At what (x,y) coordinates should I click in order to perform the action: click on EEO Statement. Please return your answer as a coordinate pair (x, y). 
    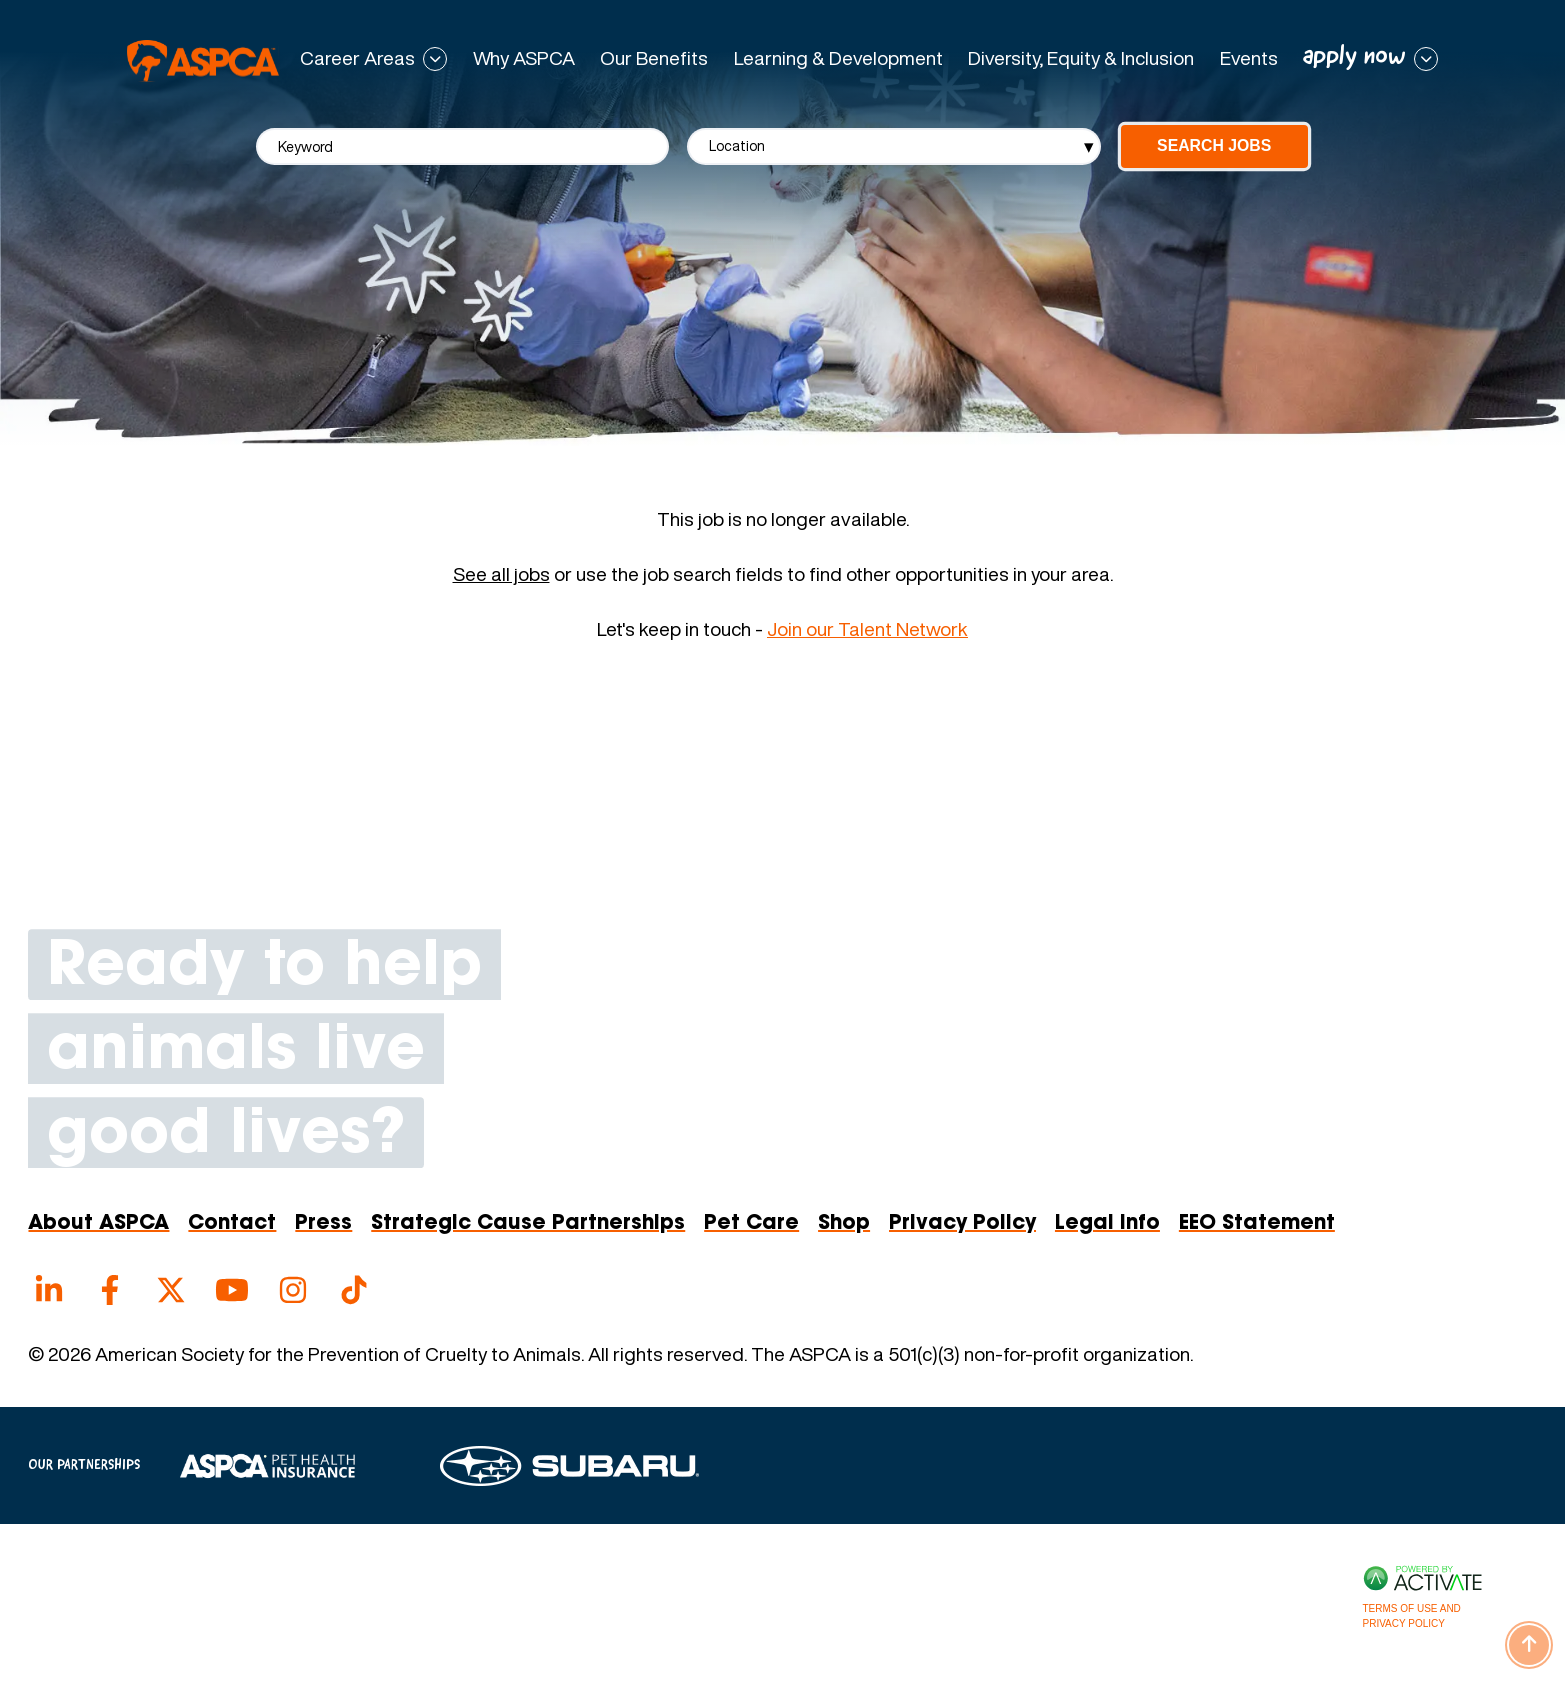
    Looking at the image, I should click on (1257, 1224).